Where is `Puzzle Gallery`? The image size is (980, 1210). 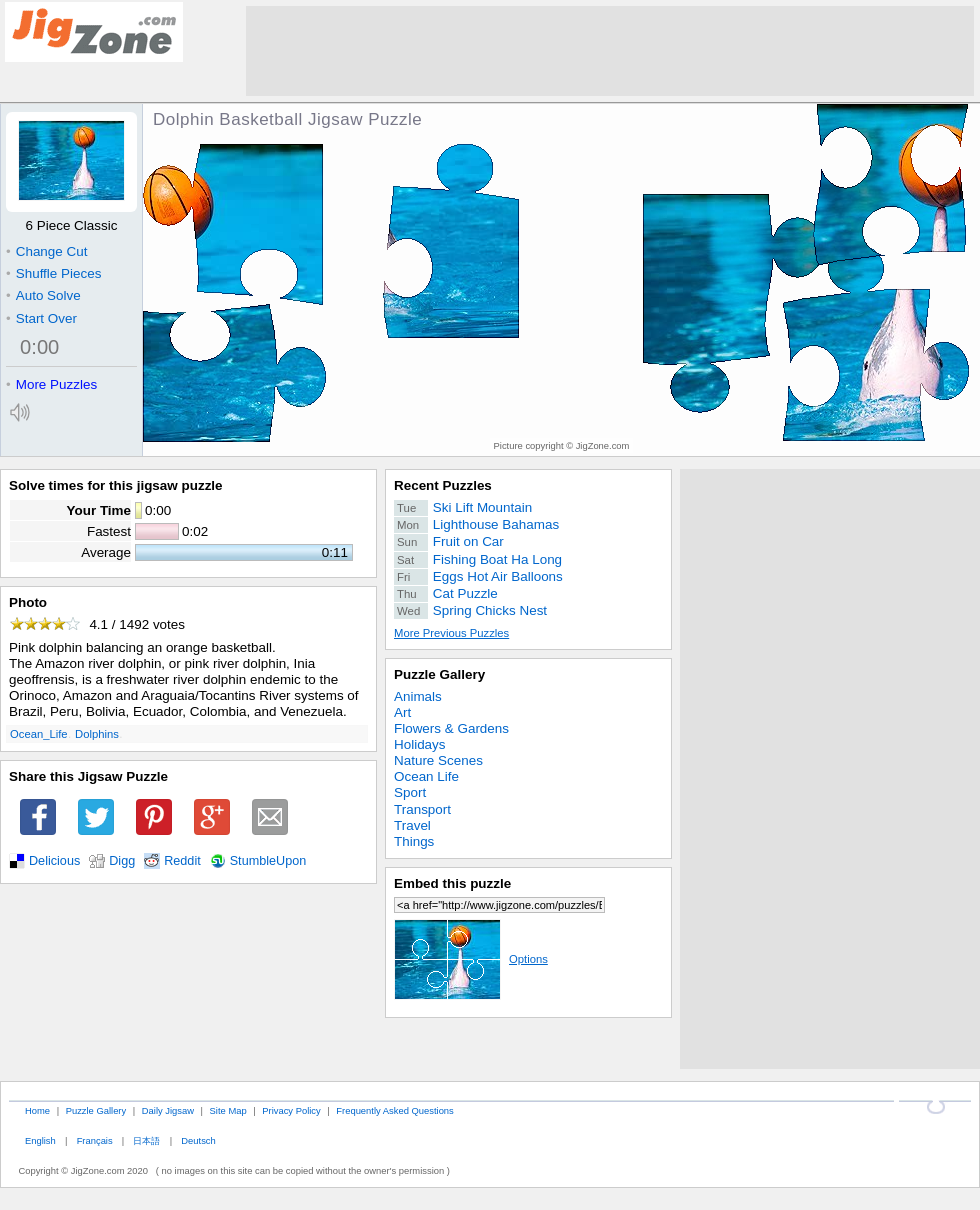 Puzzle Gallery is located at coordinates (439, 674).